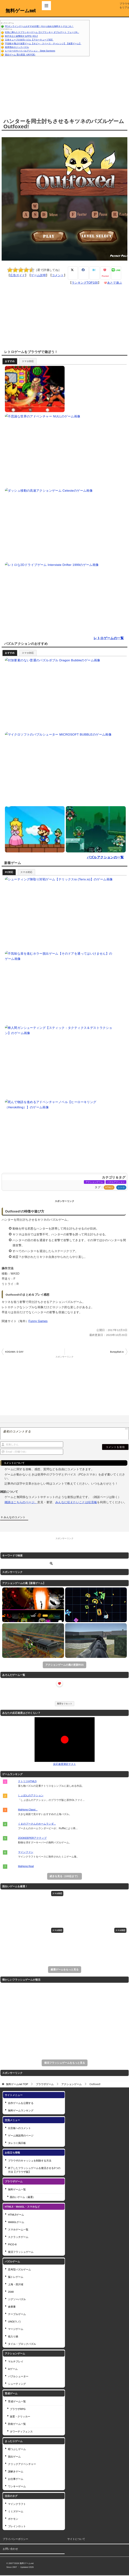 The height and width of the screenshot is (2576, 129). What do you see at coordinates (20, 54) in the screenshot?
I see `脱出ゲーム 雪の茶室 -UKIYOE-` at bounding box center [20, 54].